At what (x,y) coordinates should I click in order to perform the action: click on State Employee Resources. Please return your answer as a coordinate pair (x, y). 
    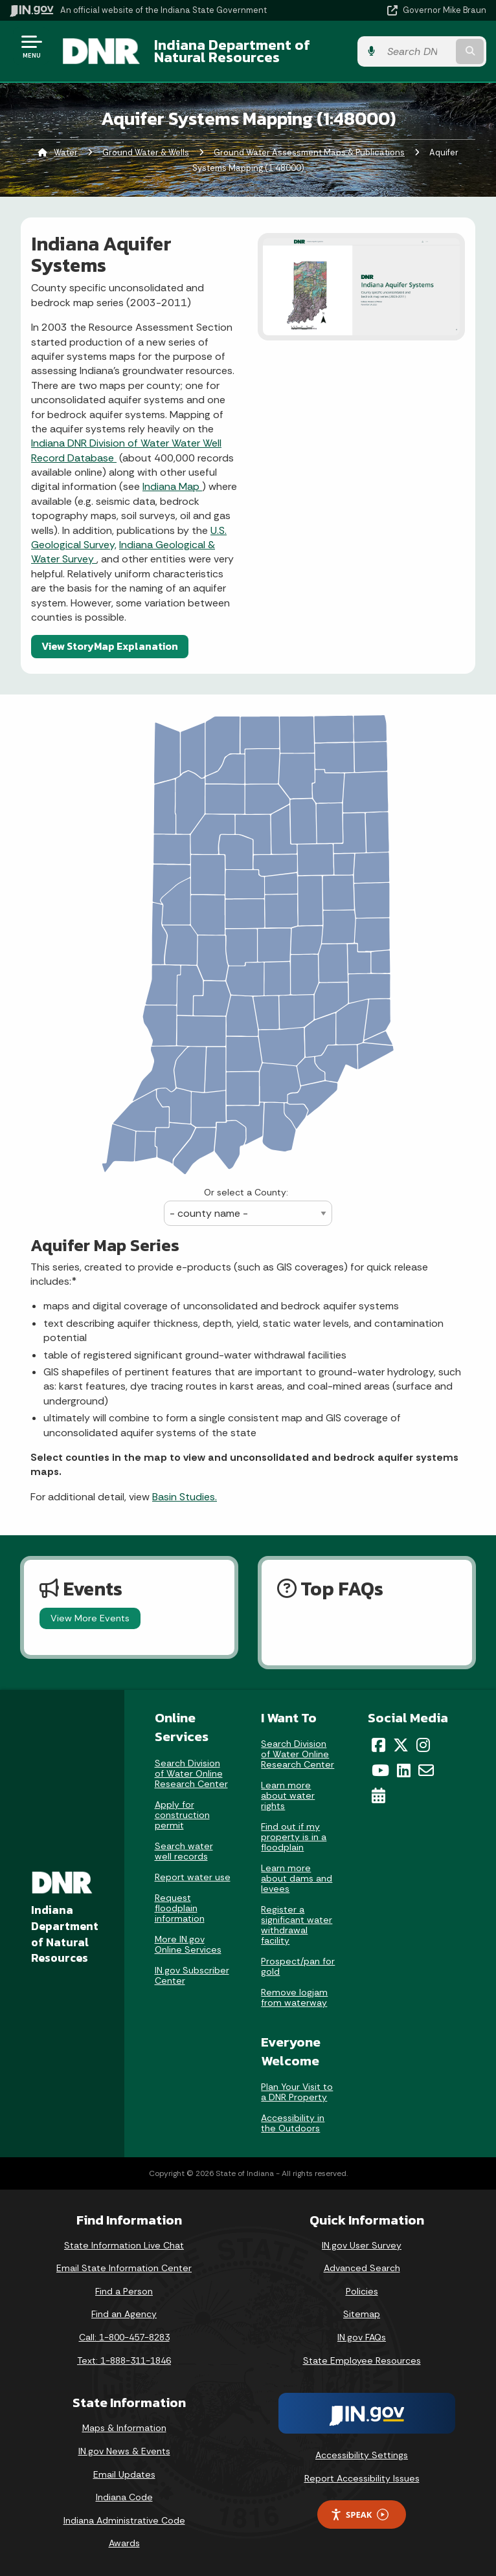
    Looking at the image, I should click on (362, 2360).